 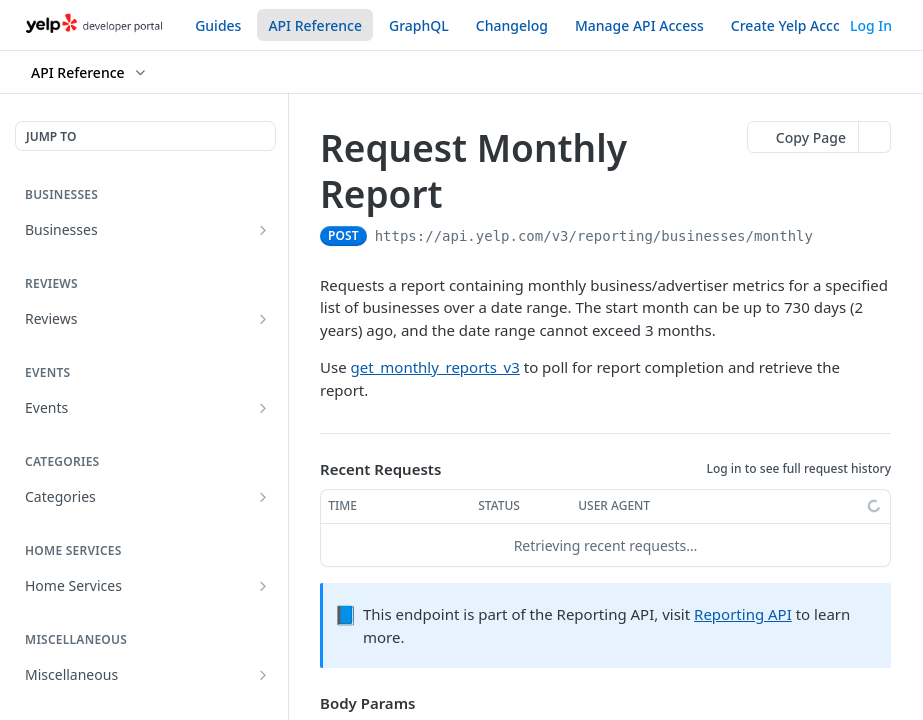 What do you see at coordinates (263, 675) in the screenshot?
I see `[Show subpages for Miscellaneous]` at bounding box center [263, 675].